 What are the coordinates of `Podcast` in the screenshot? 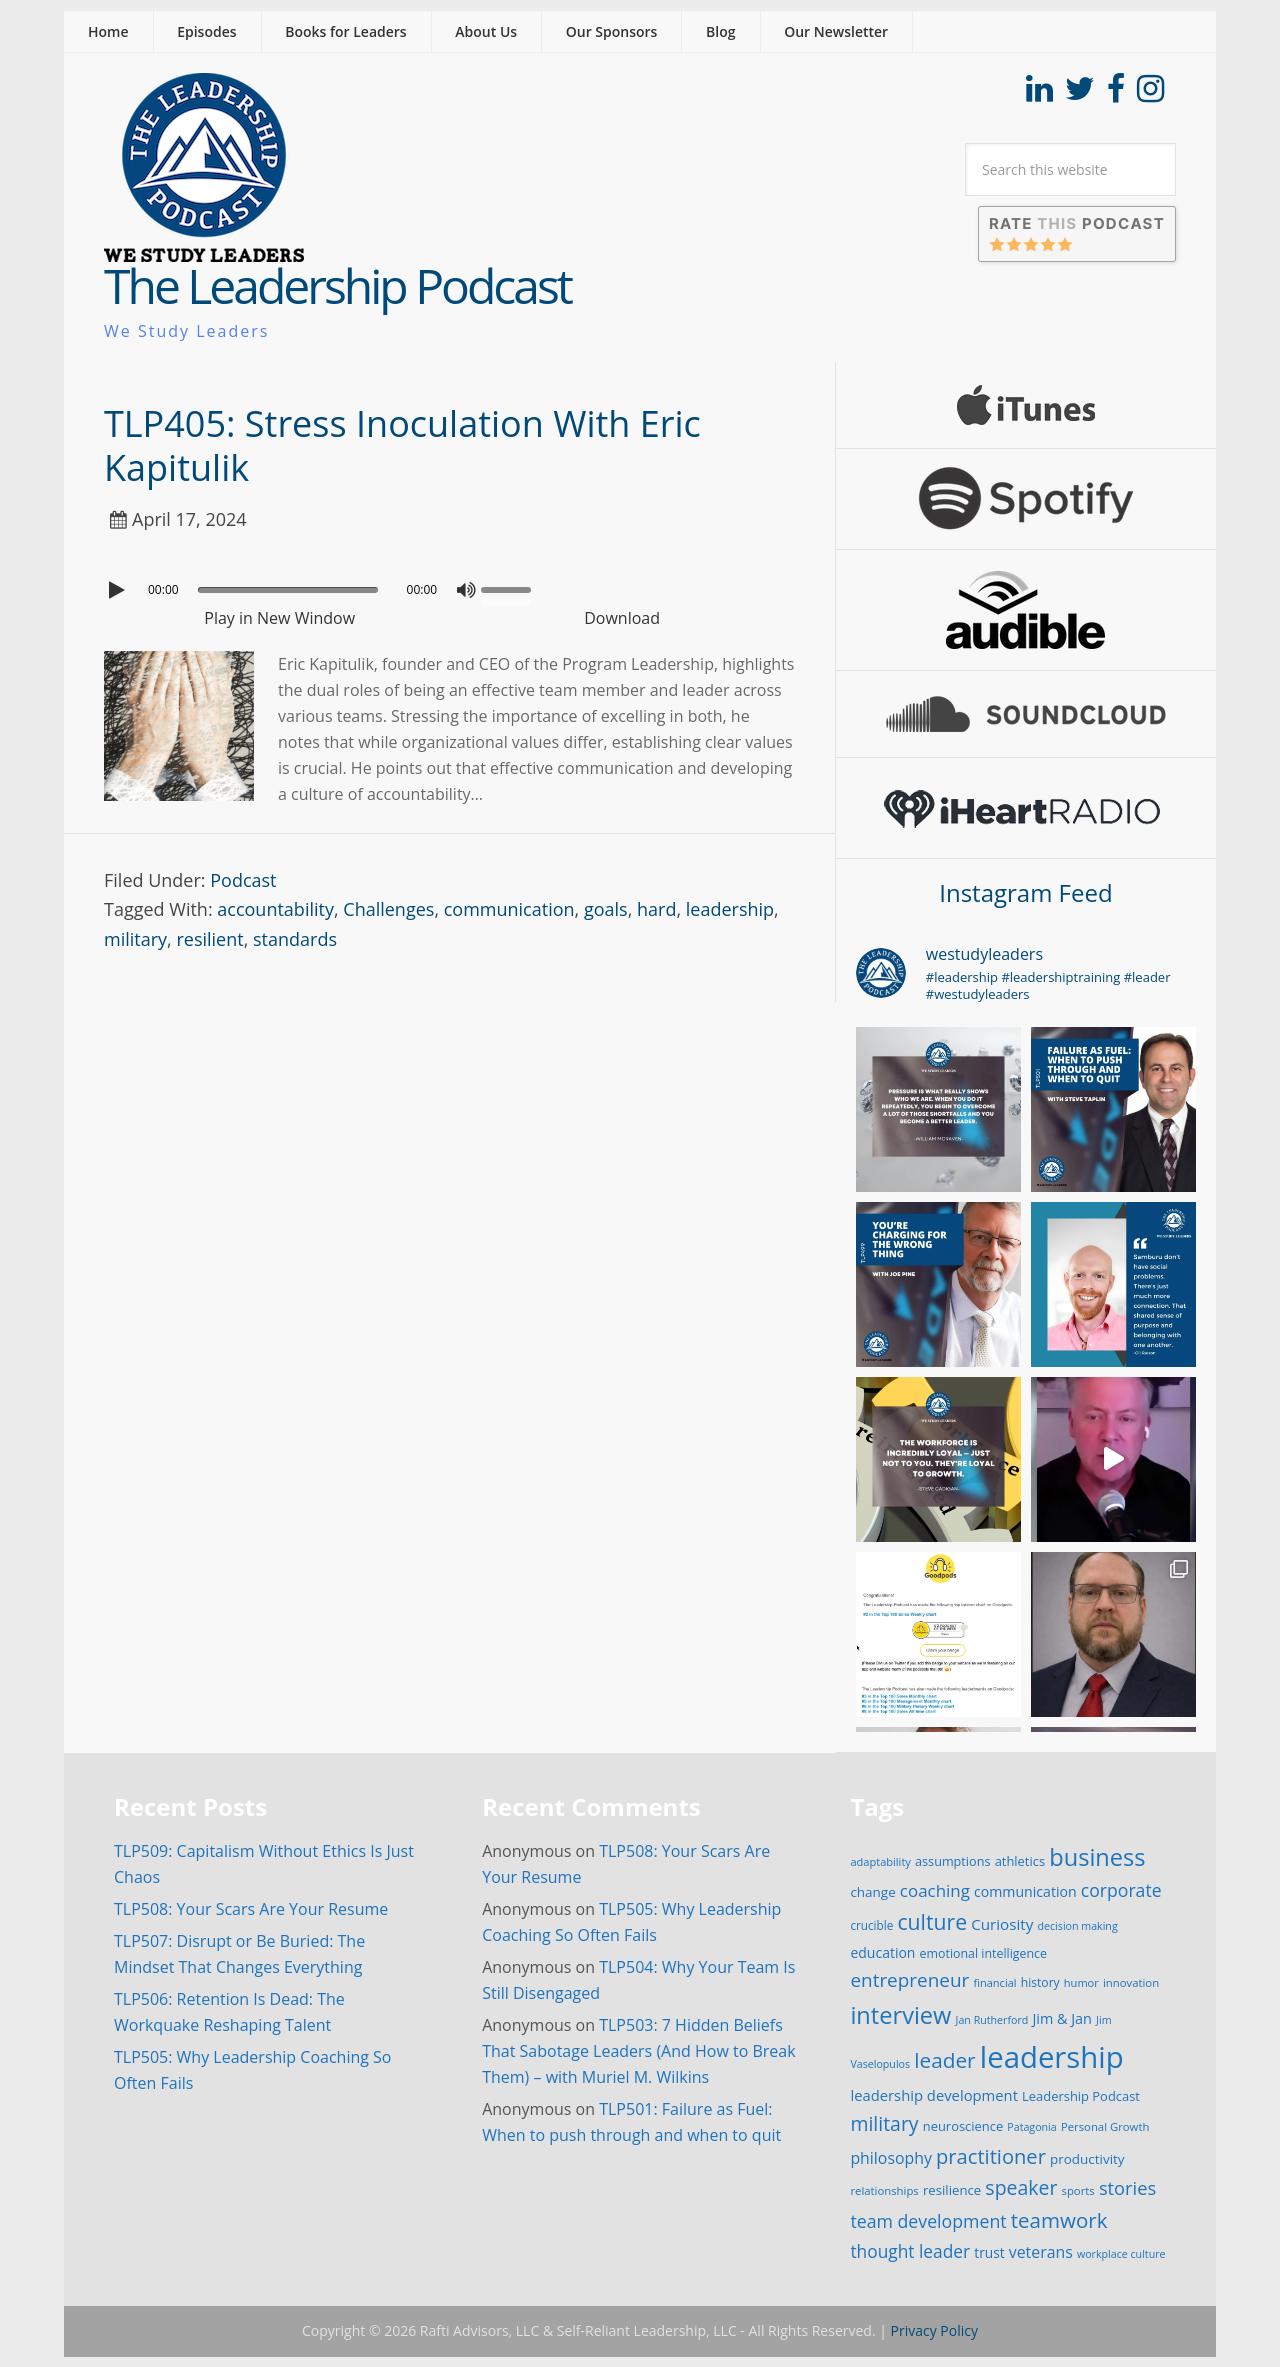 It's located at (243, 880).